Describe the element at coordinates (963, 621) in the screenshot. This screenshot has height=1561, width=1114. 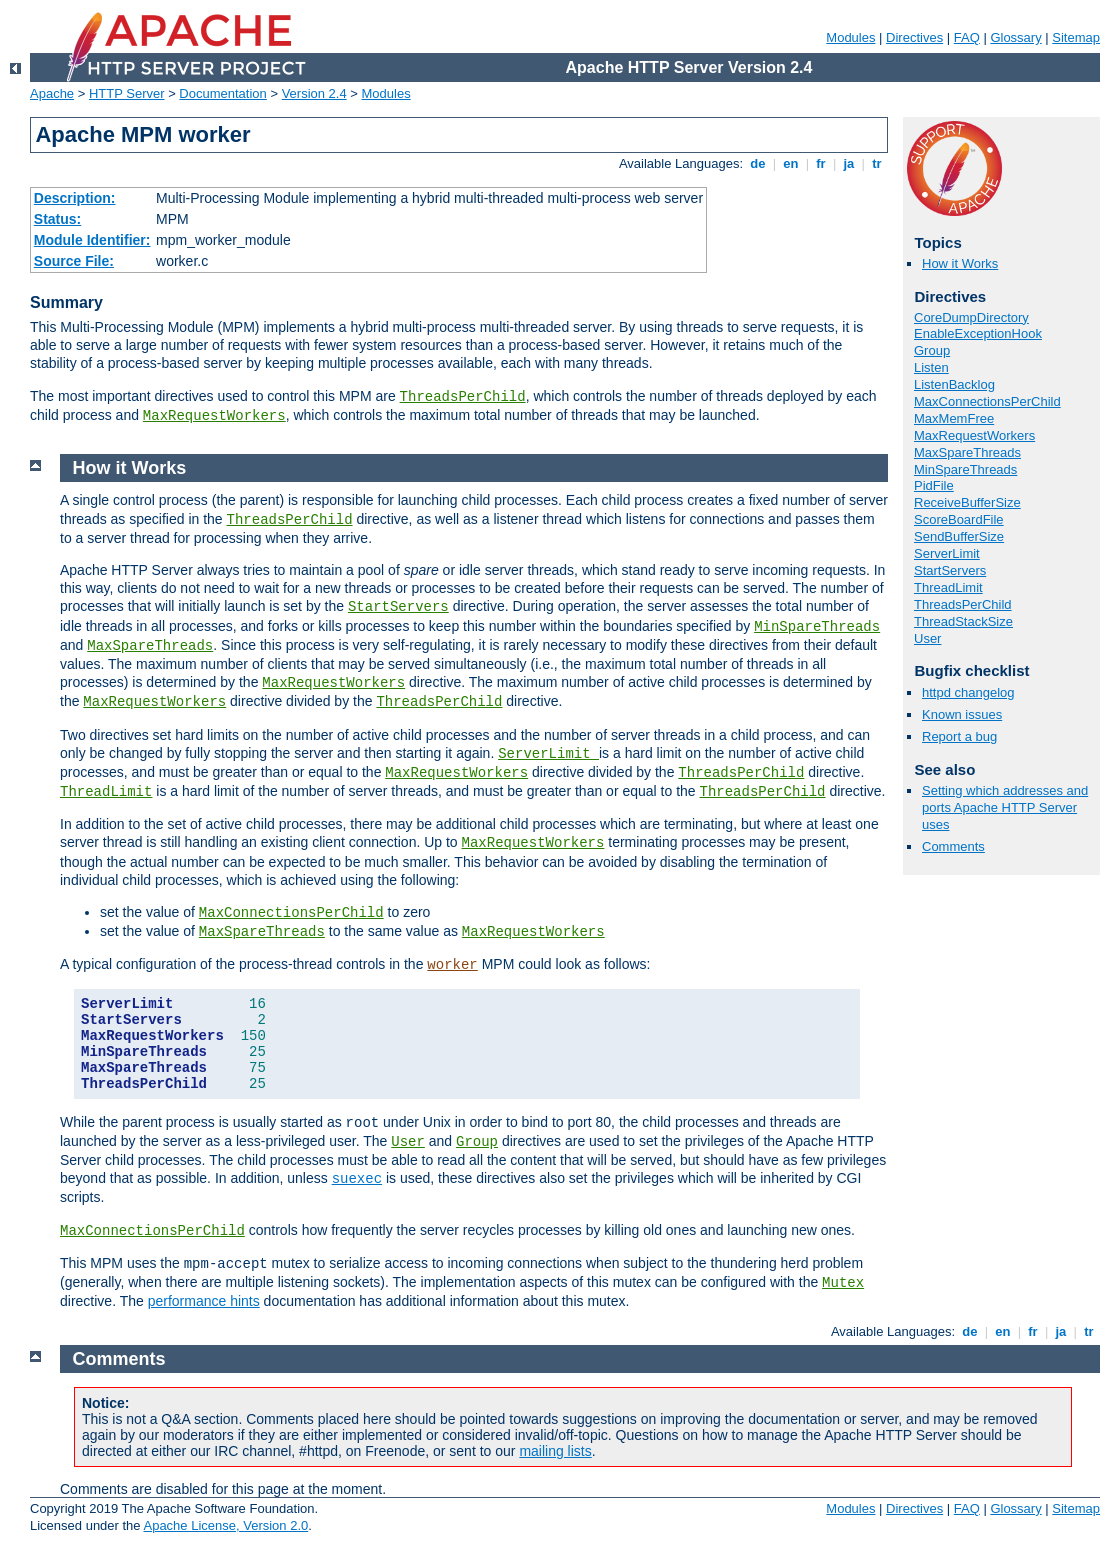
I see `ThreadStackSize` at that location.